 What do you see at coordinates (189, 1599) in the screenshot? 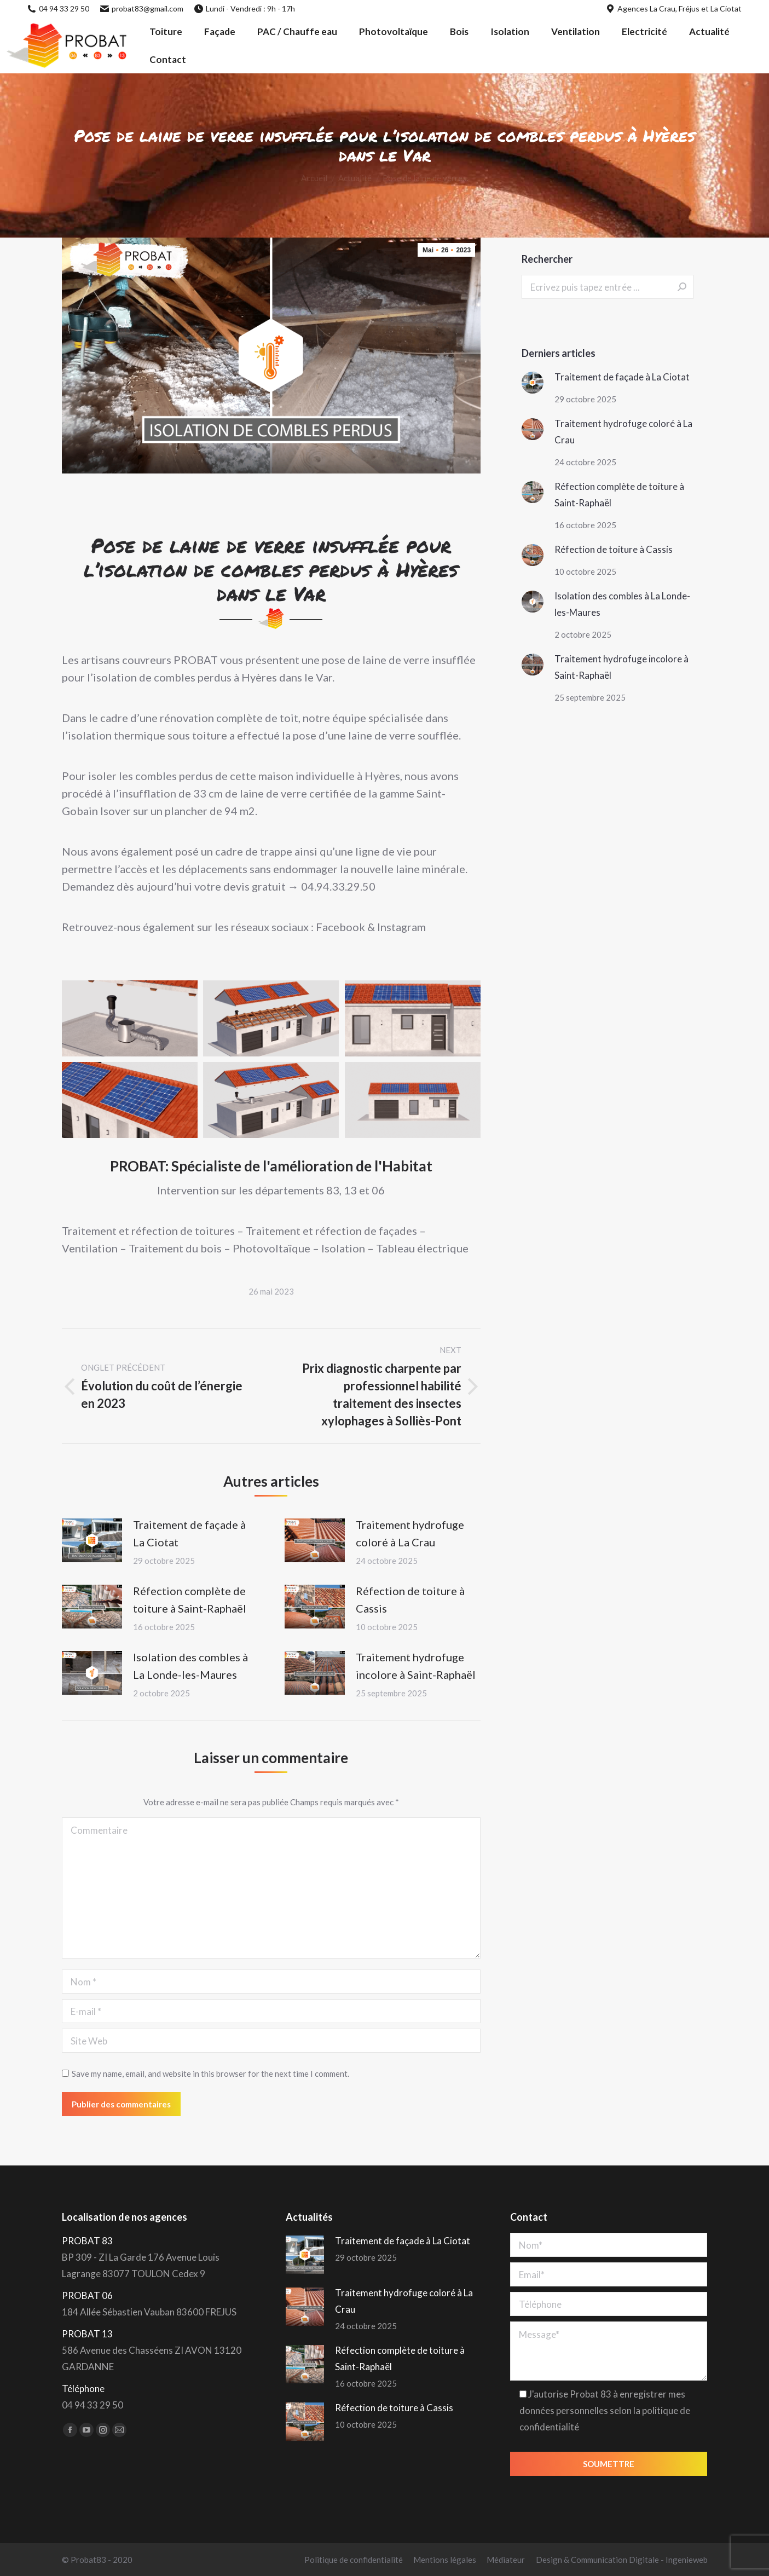
I see `Réfection complète de toiture à Saint-Raphaël` at bounding box center [189, 1599].